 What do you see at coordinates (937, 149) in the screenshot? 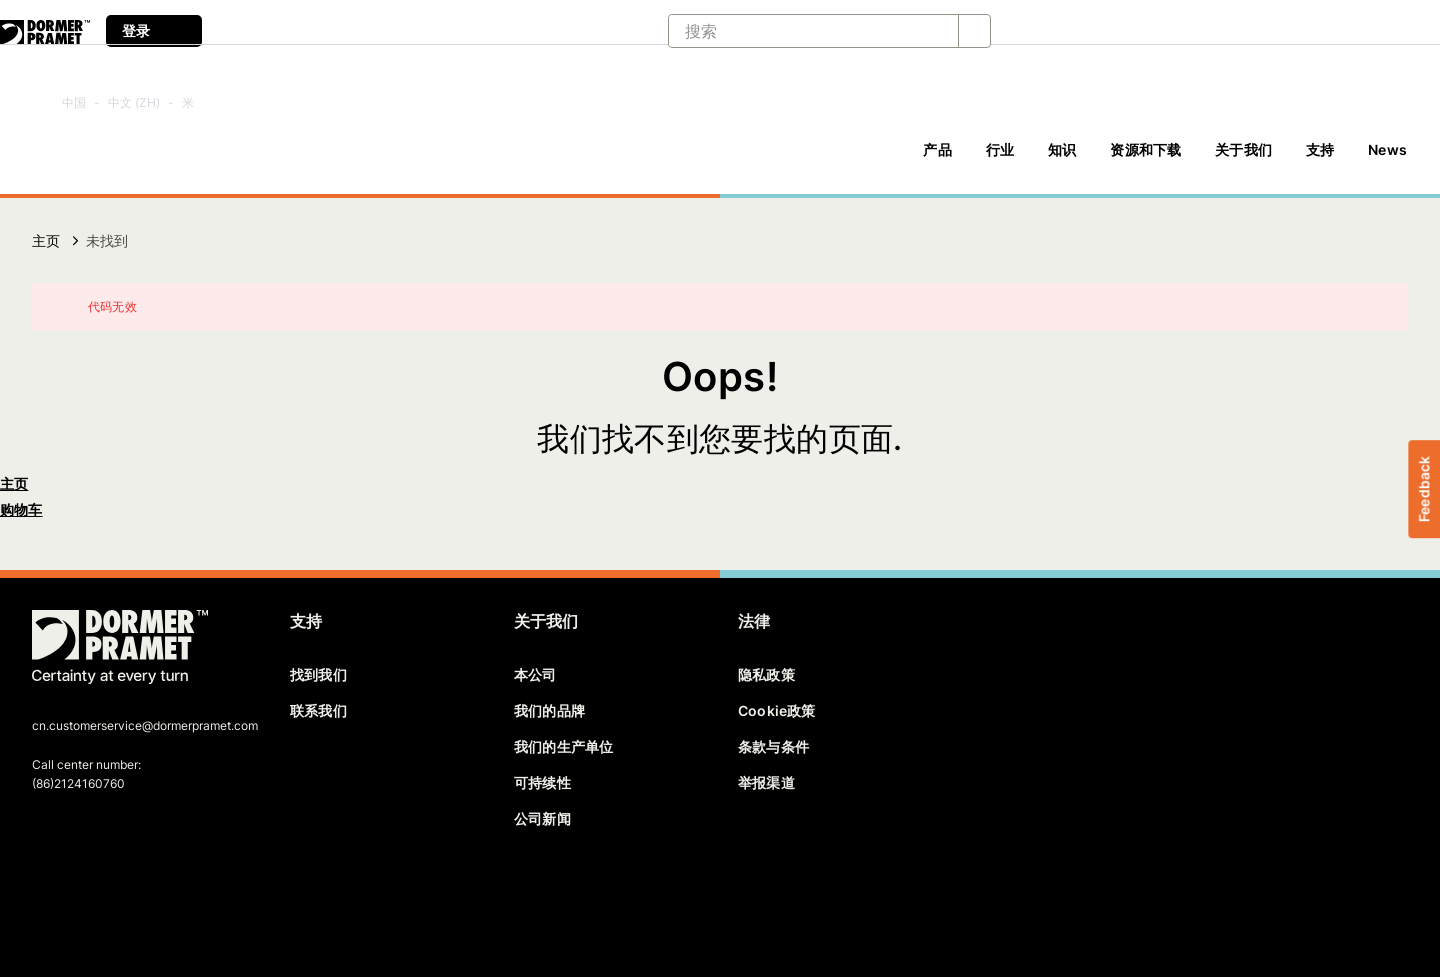
I see `产品` at bounding box center [937, 149].